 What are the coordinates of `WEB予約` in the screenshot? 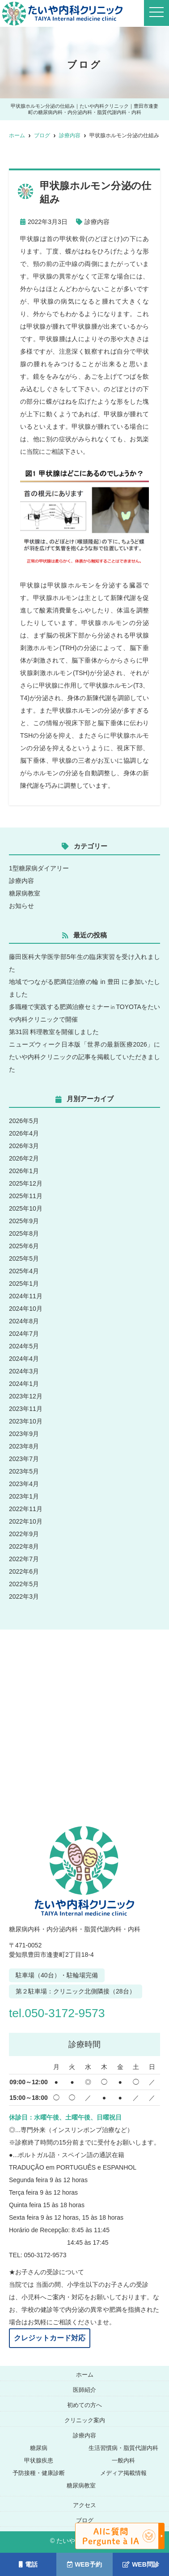 It's located at (84, 2564).